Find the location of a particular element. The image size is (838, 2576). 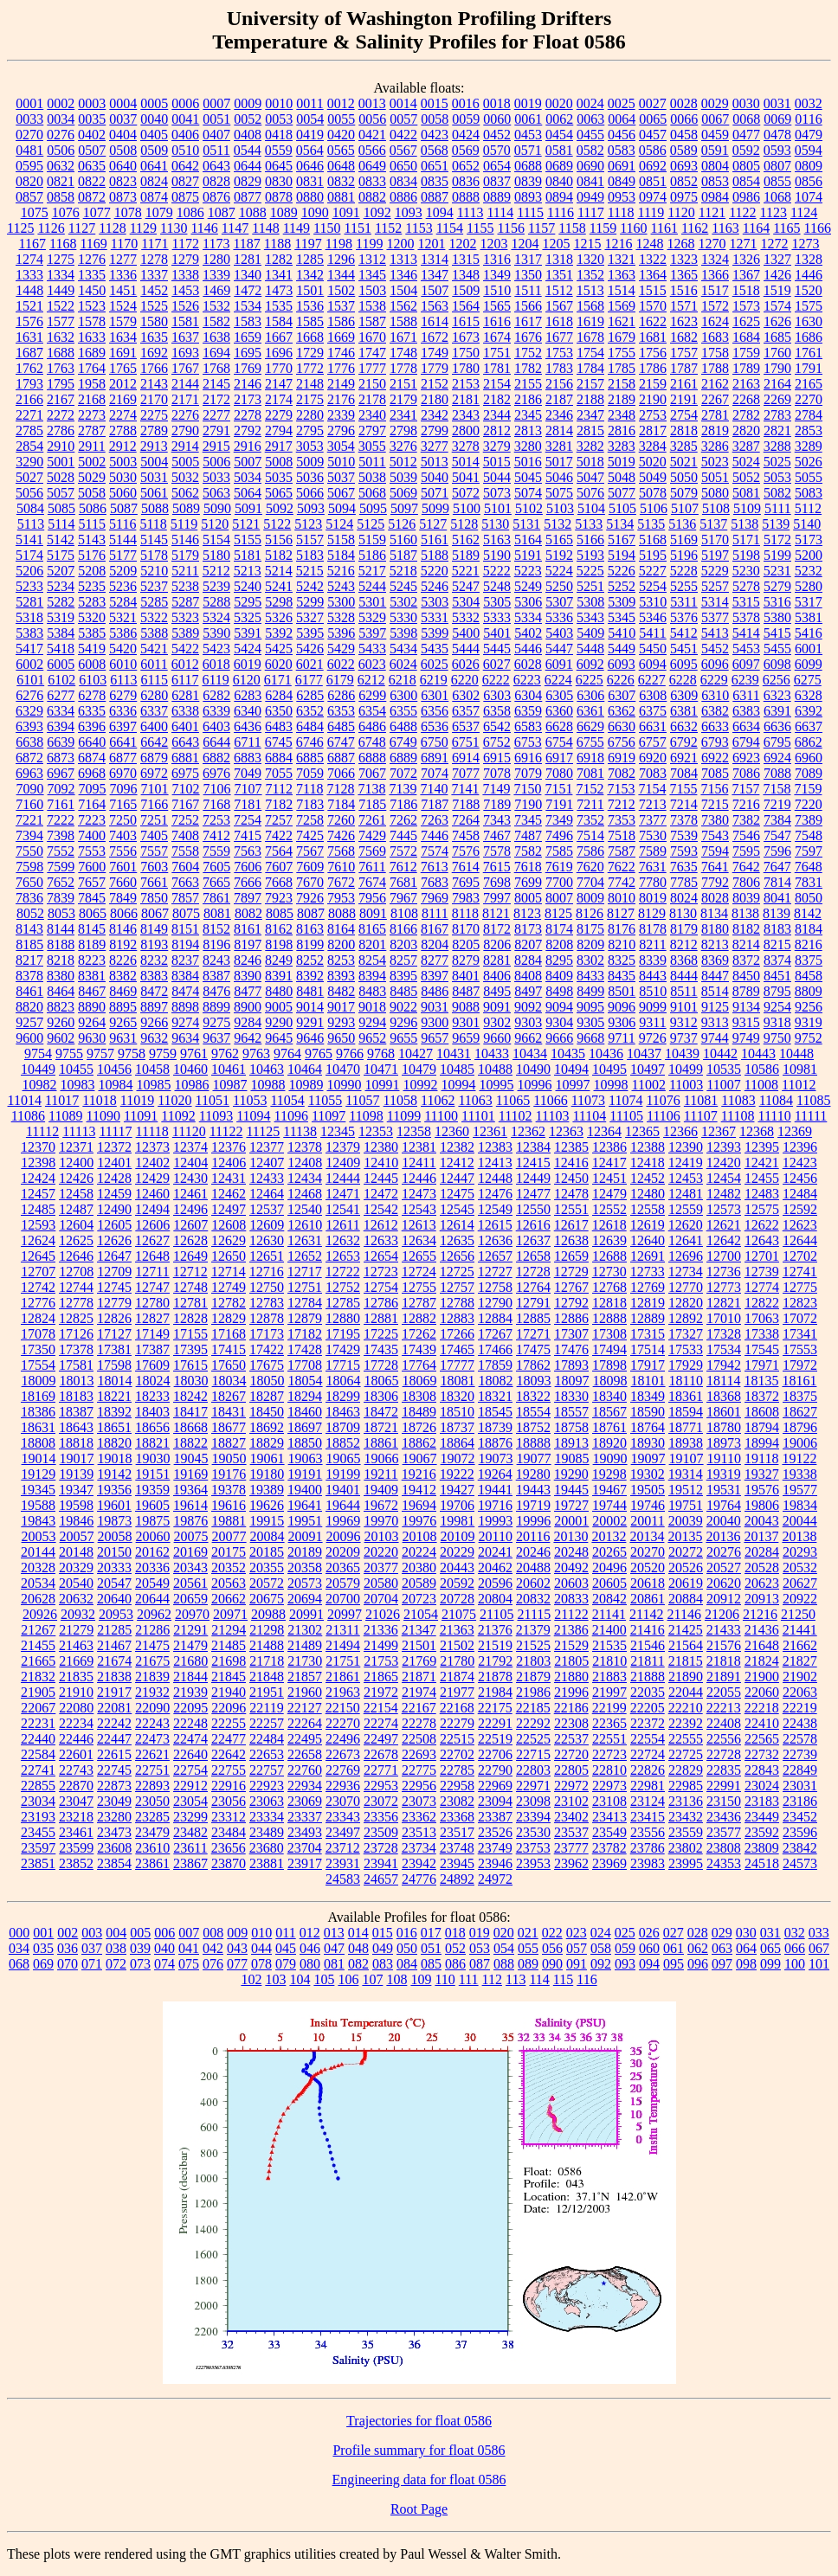

1752 is located at coordinates (528, 352).